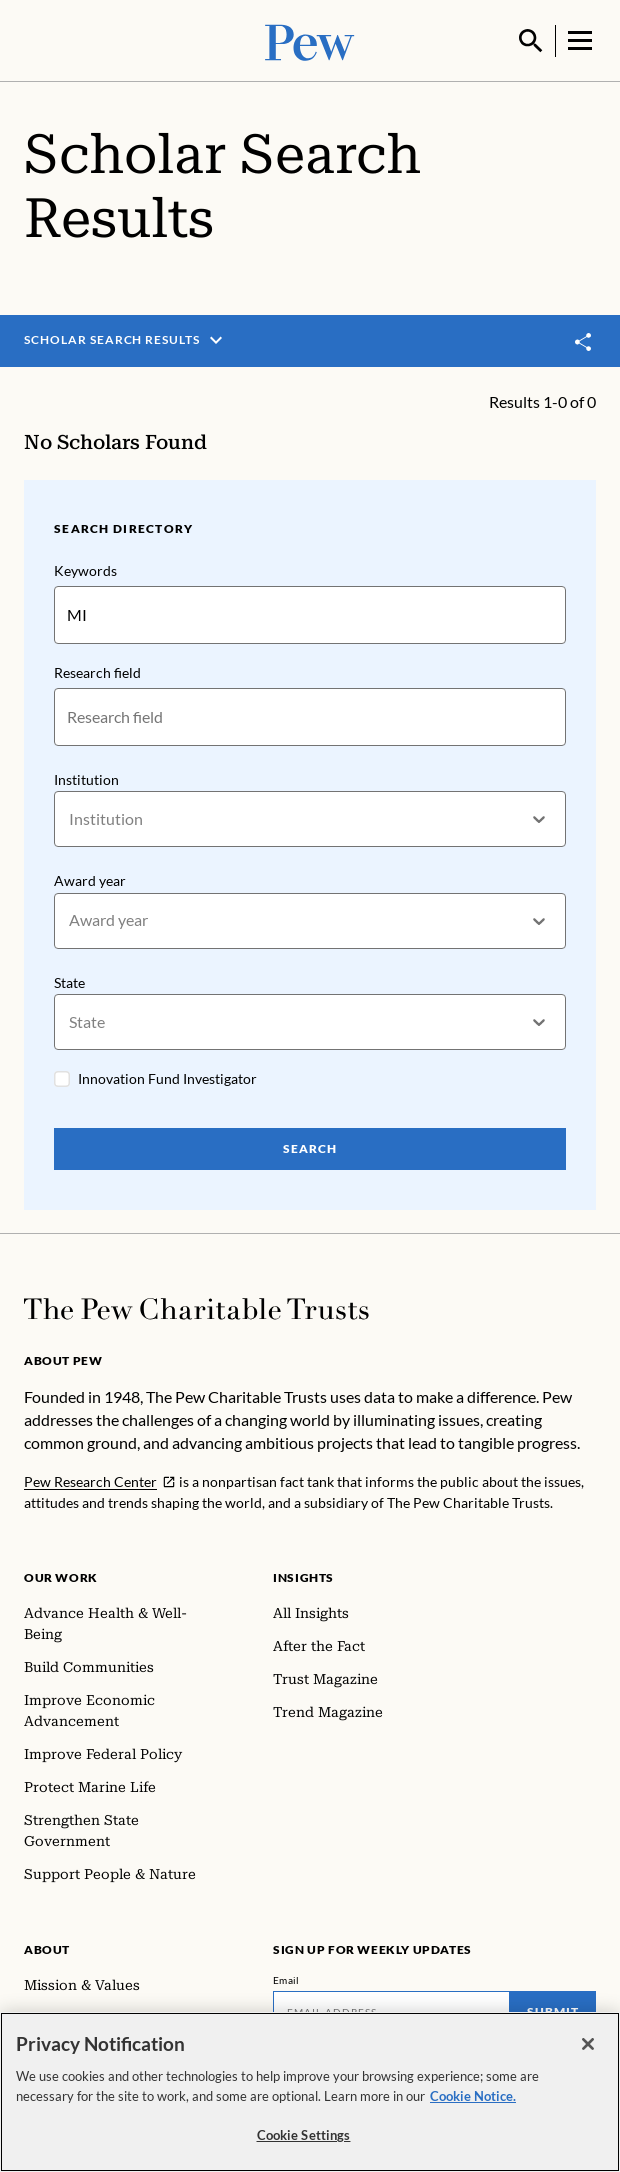  I want to click on State, so click(69, 979).